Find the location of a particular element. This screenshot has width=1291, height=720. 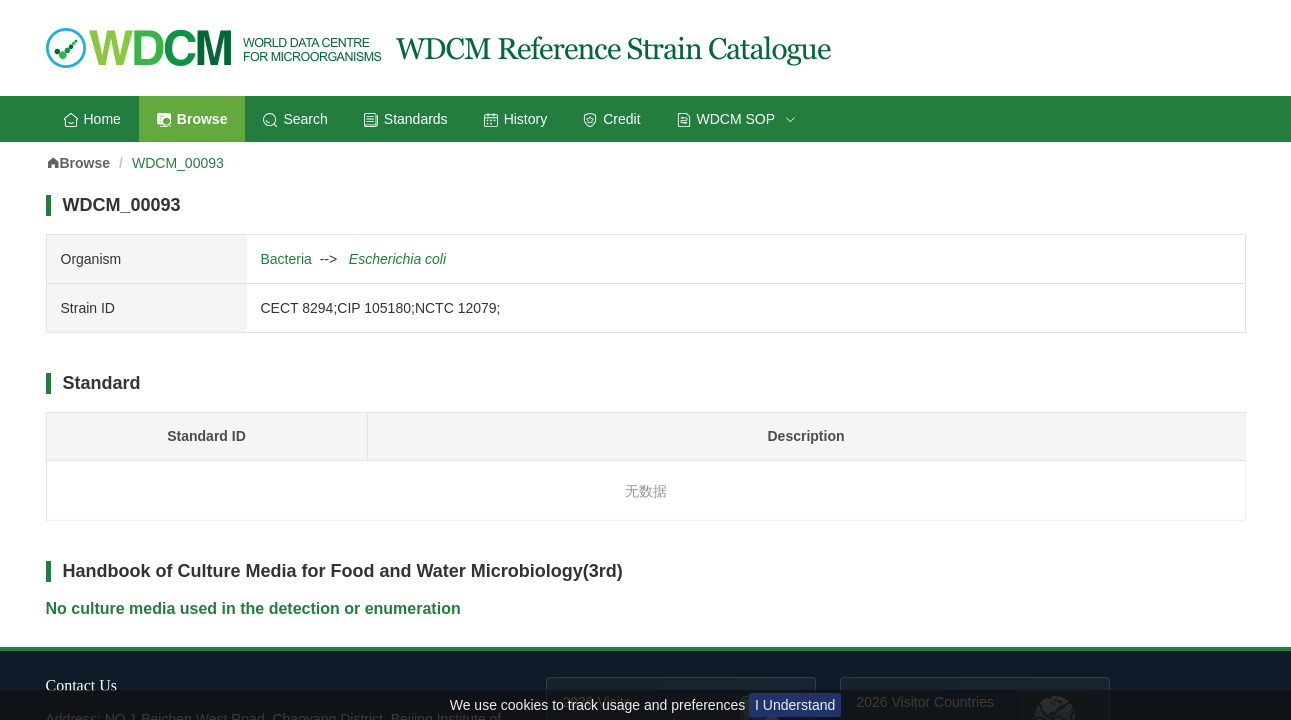

[menuitem] is located at coordinates (736, 119).